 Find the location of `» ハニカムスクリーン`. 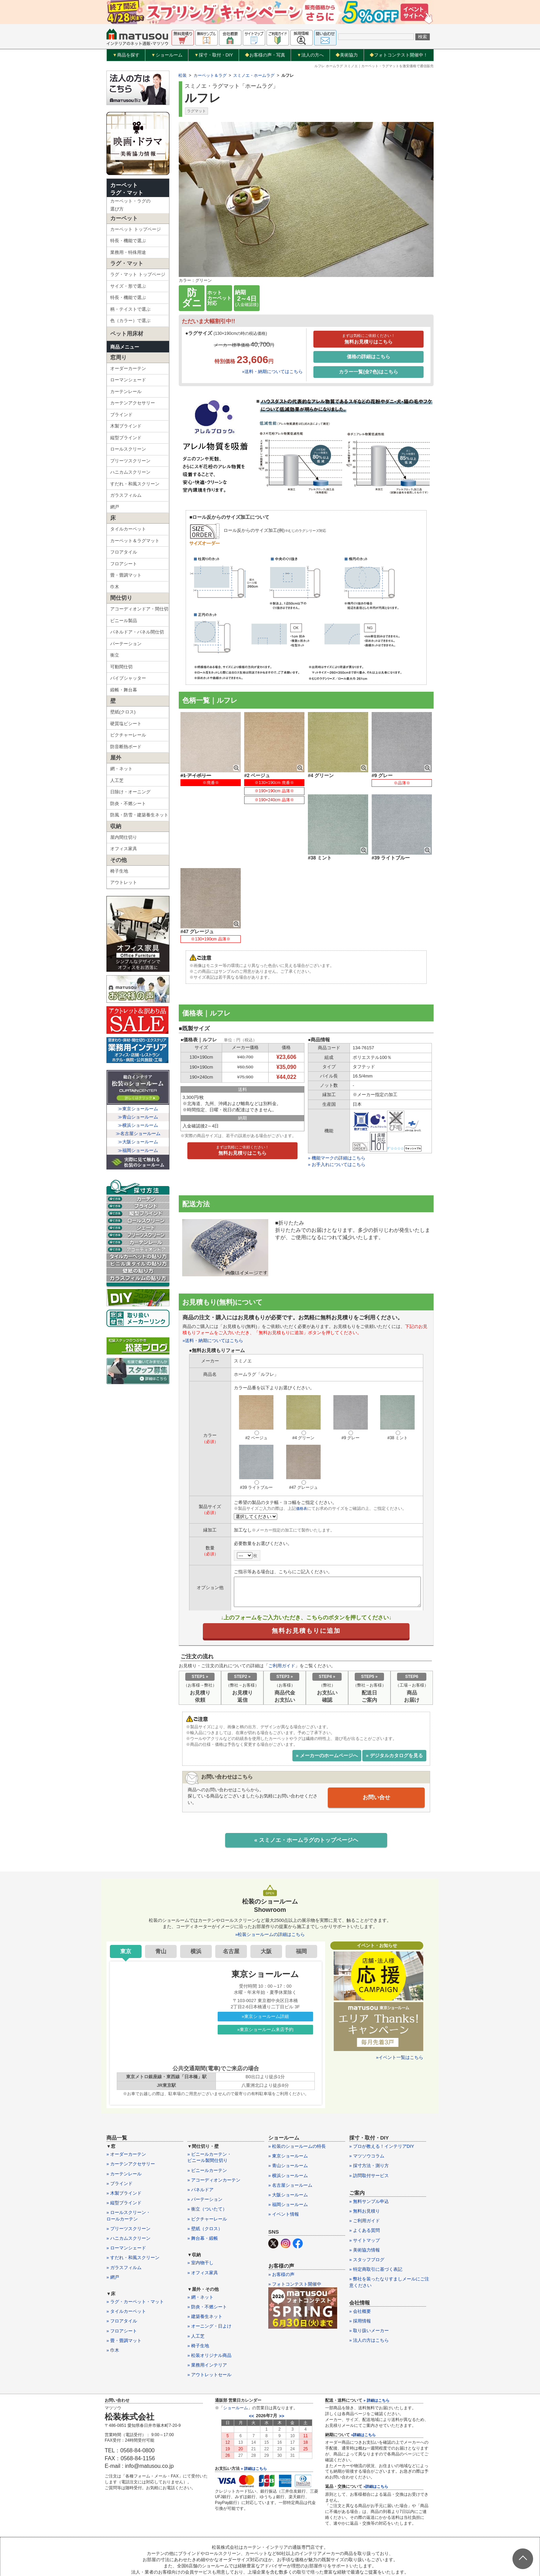

» ハニカムスクリーン is located at coordinates (128, 2183).